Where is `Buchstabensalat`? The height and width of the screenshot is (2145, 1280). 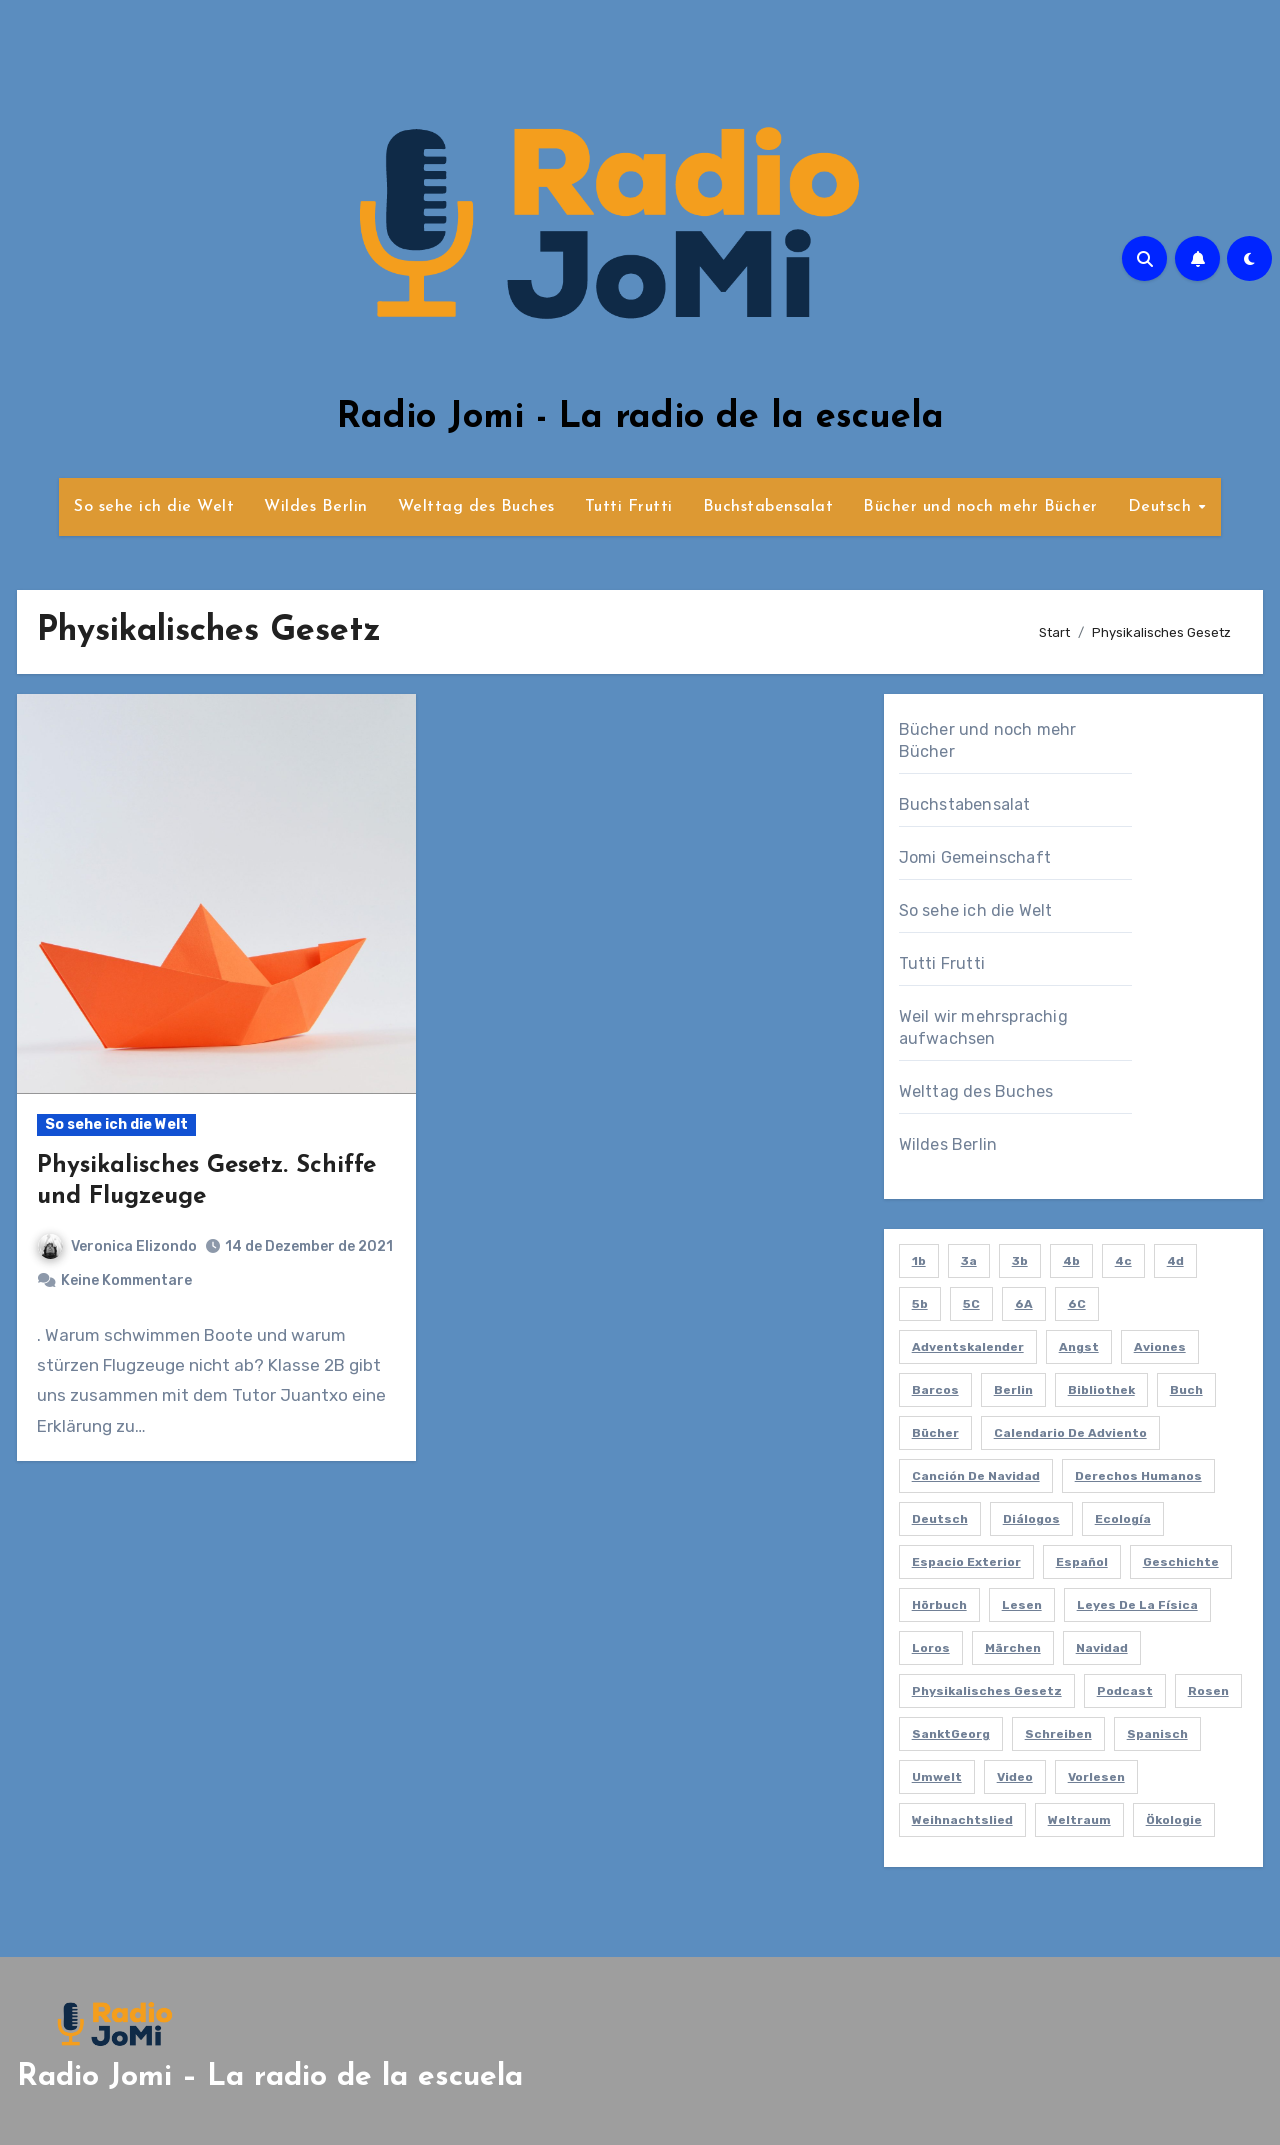
Buchstabensalat is located at coordinates (768, 507).